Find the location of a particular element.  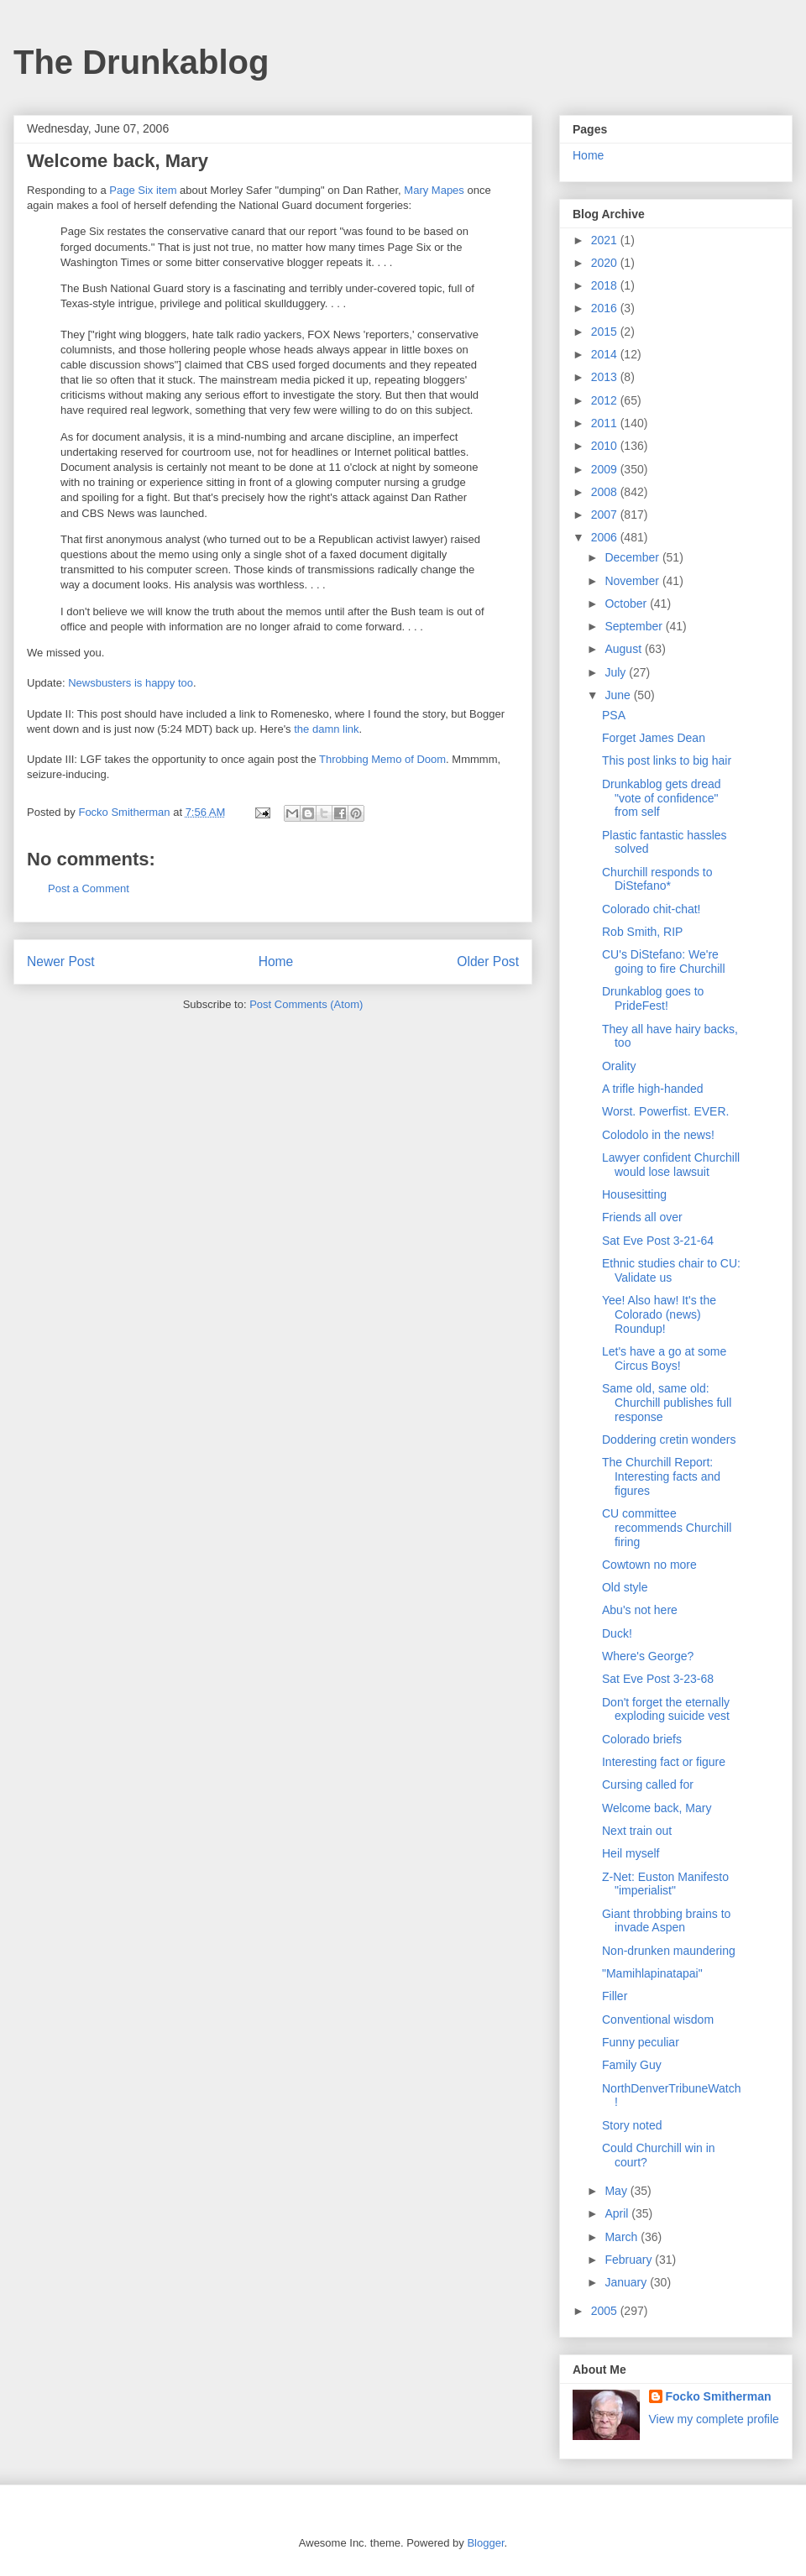

Same old, same old: Churchill publishes full response is located at coordinates (666, 1403).